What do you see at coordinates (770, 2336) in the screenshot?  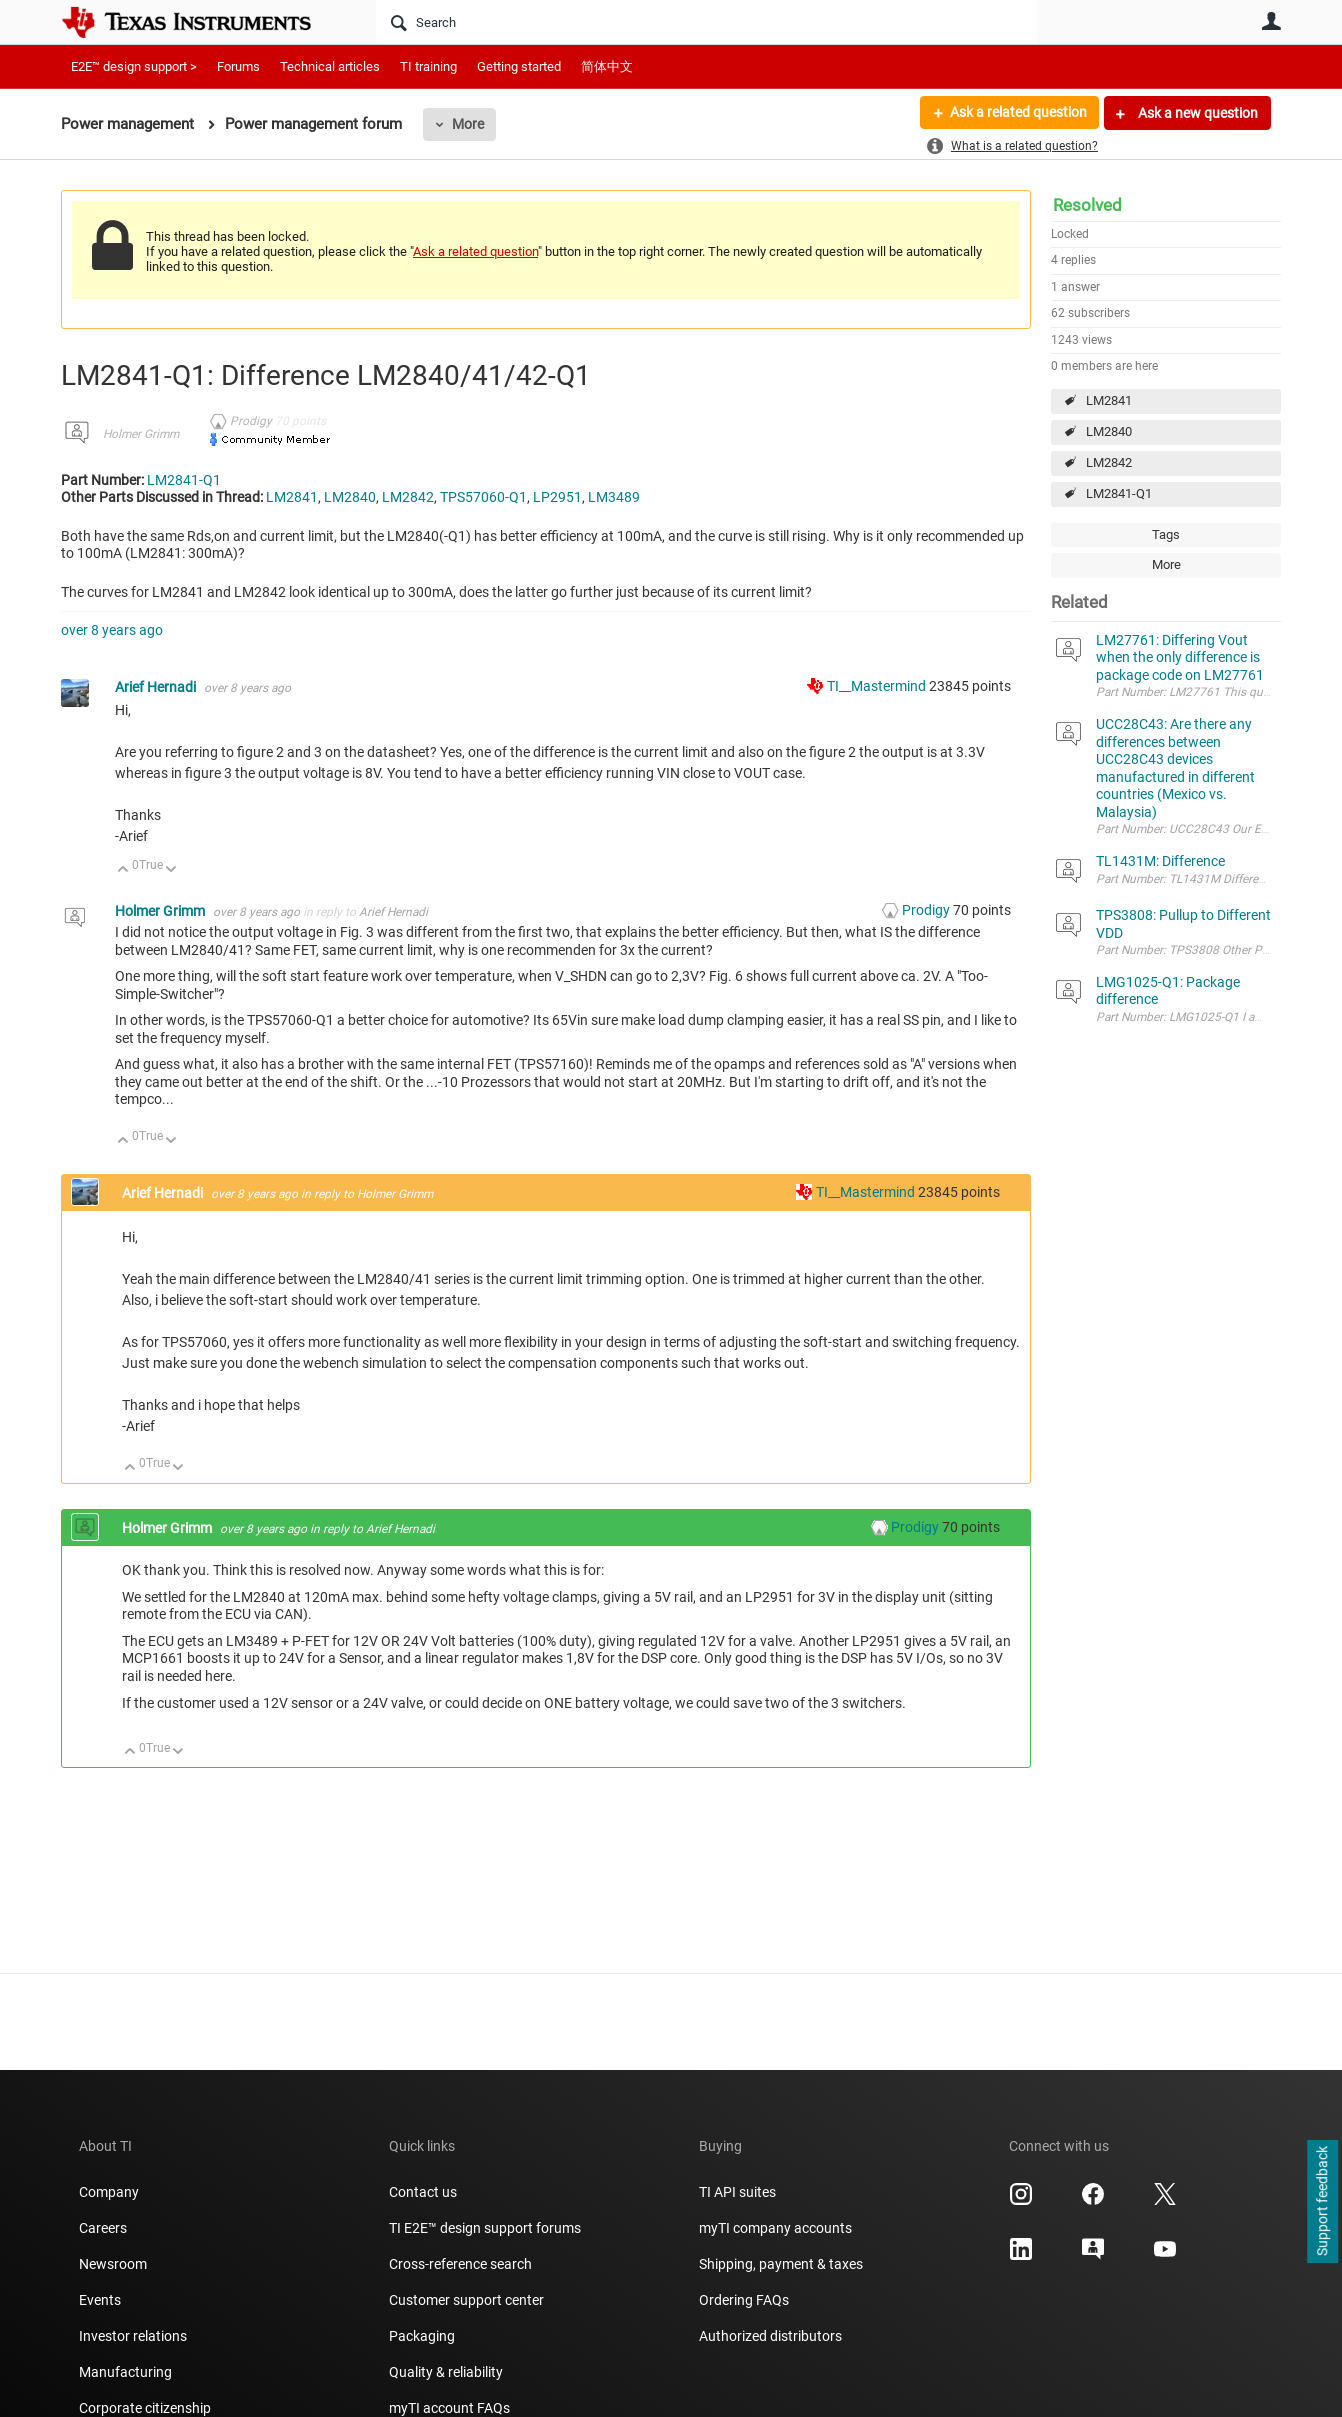 I see `Authorized distributors` at bounding box center [770, 2336].